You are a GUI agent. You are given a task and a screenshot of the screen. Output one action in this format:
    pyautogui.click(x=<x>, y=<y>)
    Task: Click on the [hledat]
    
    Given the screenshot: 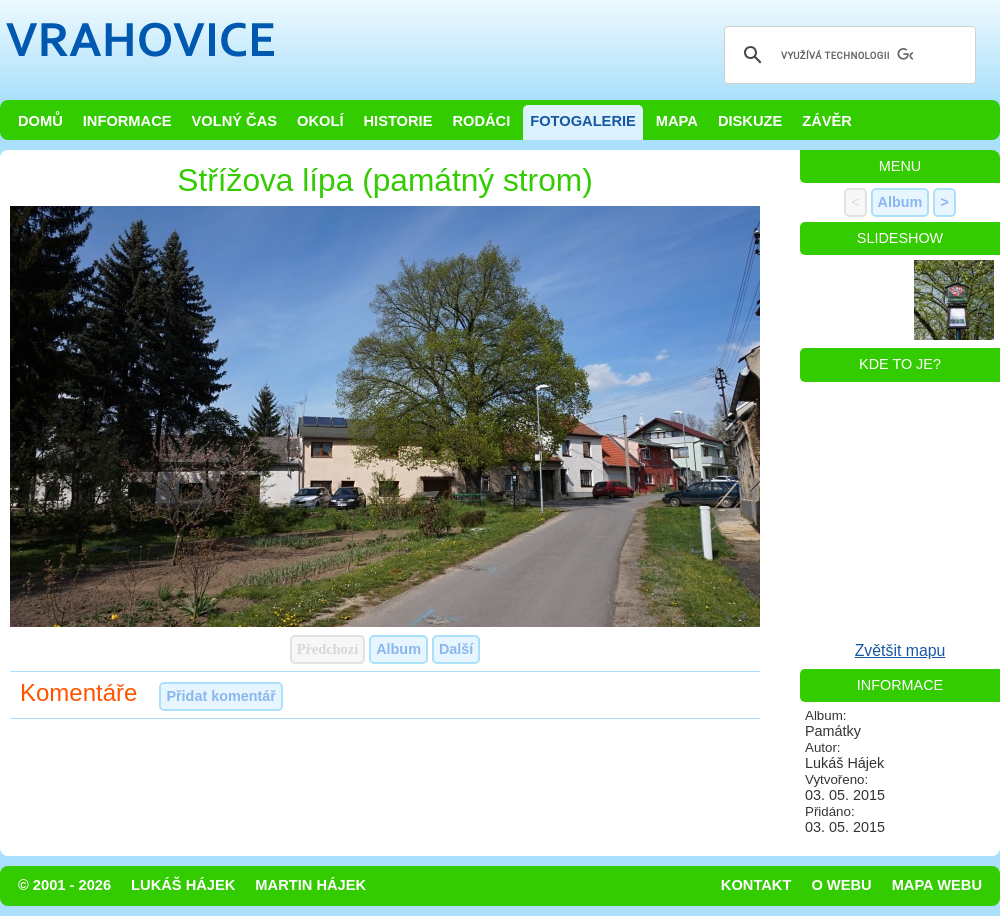 What is the action you would take?
    pyautogui.click(x=847, y=55)
    